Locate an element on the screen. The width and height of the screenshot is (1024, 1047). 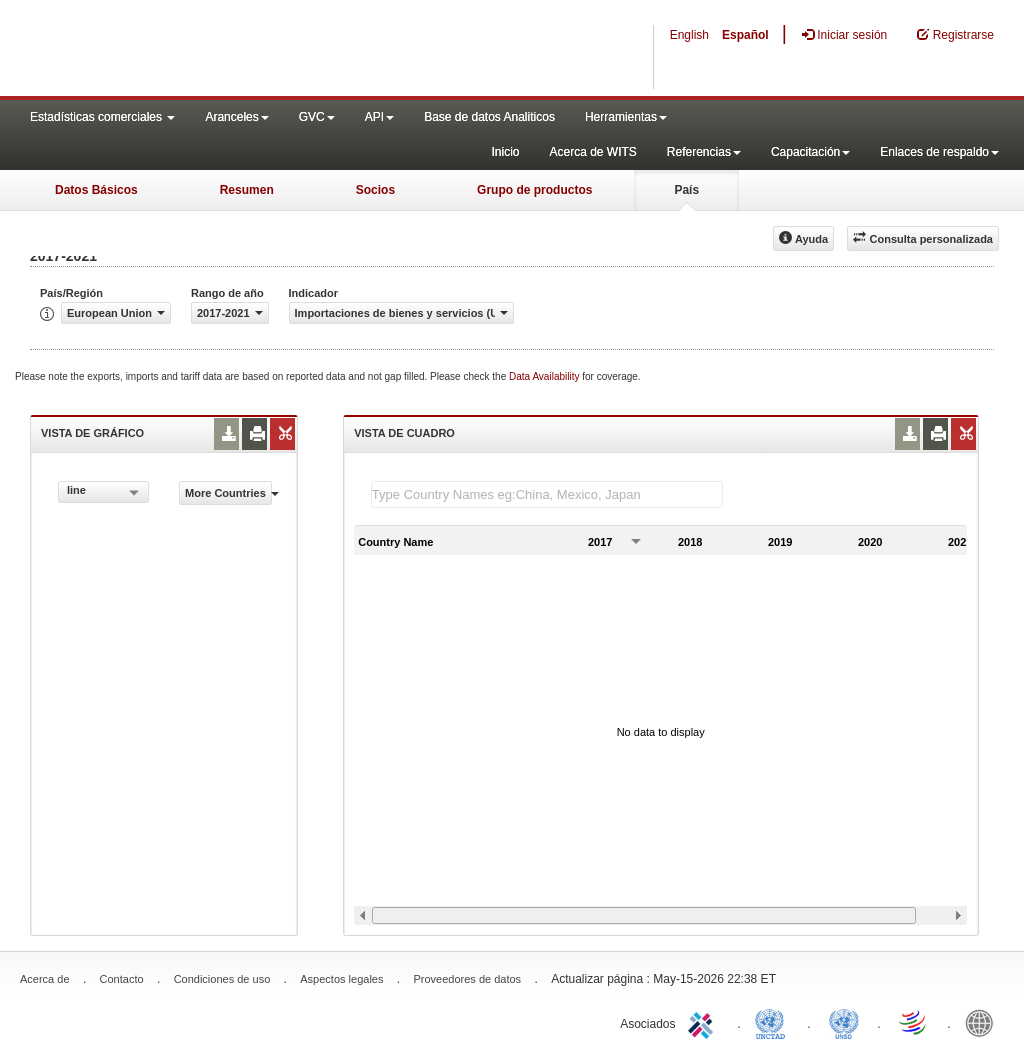
Acerca de WITS is located at coordinates (592, 152).